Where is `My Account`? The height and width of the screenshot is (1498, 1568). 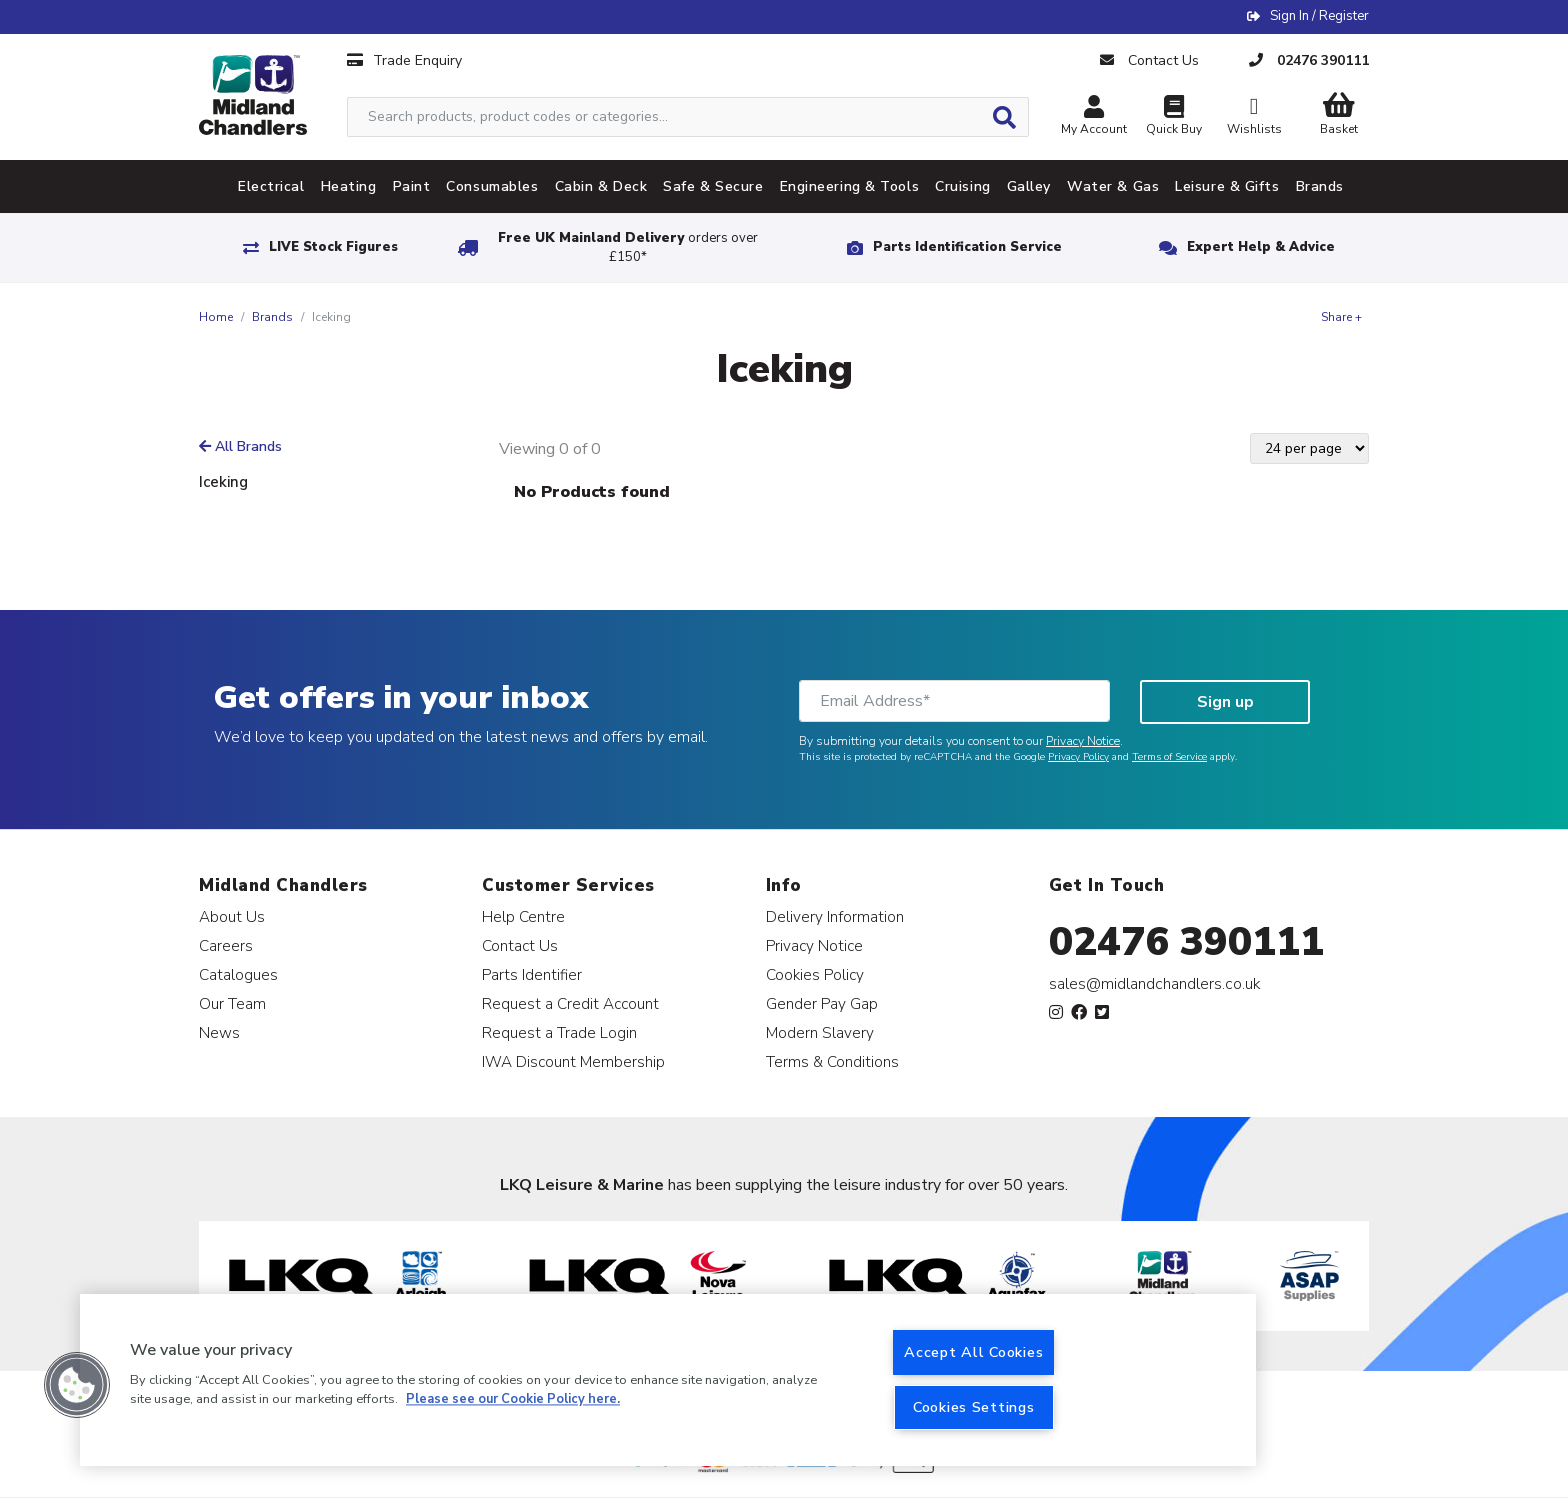
My Account is located at coordinates (1094, 117).